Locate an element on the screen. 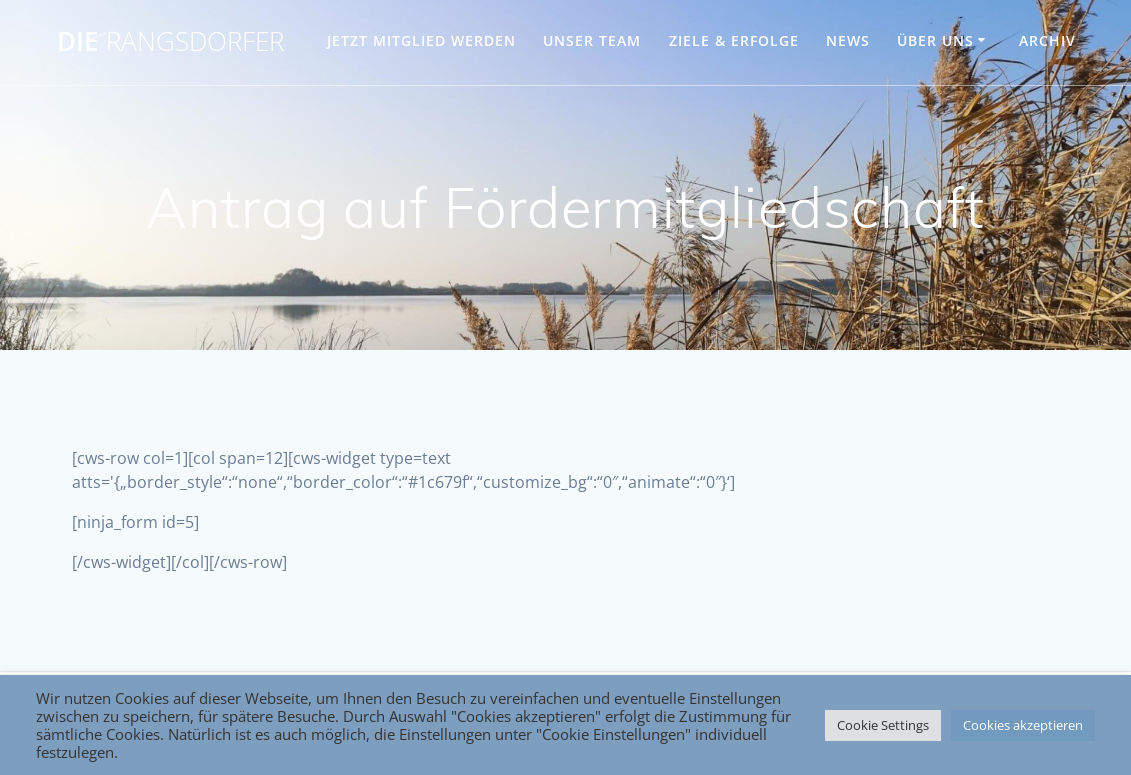  Cookie Settings [button] is located at coordinates (883, 725).